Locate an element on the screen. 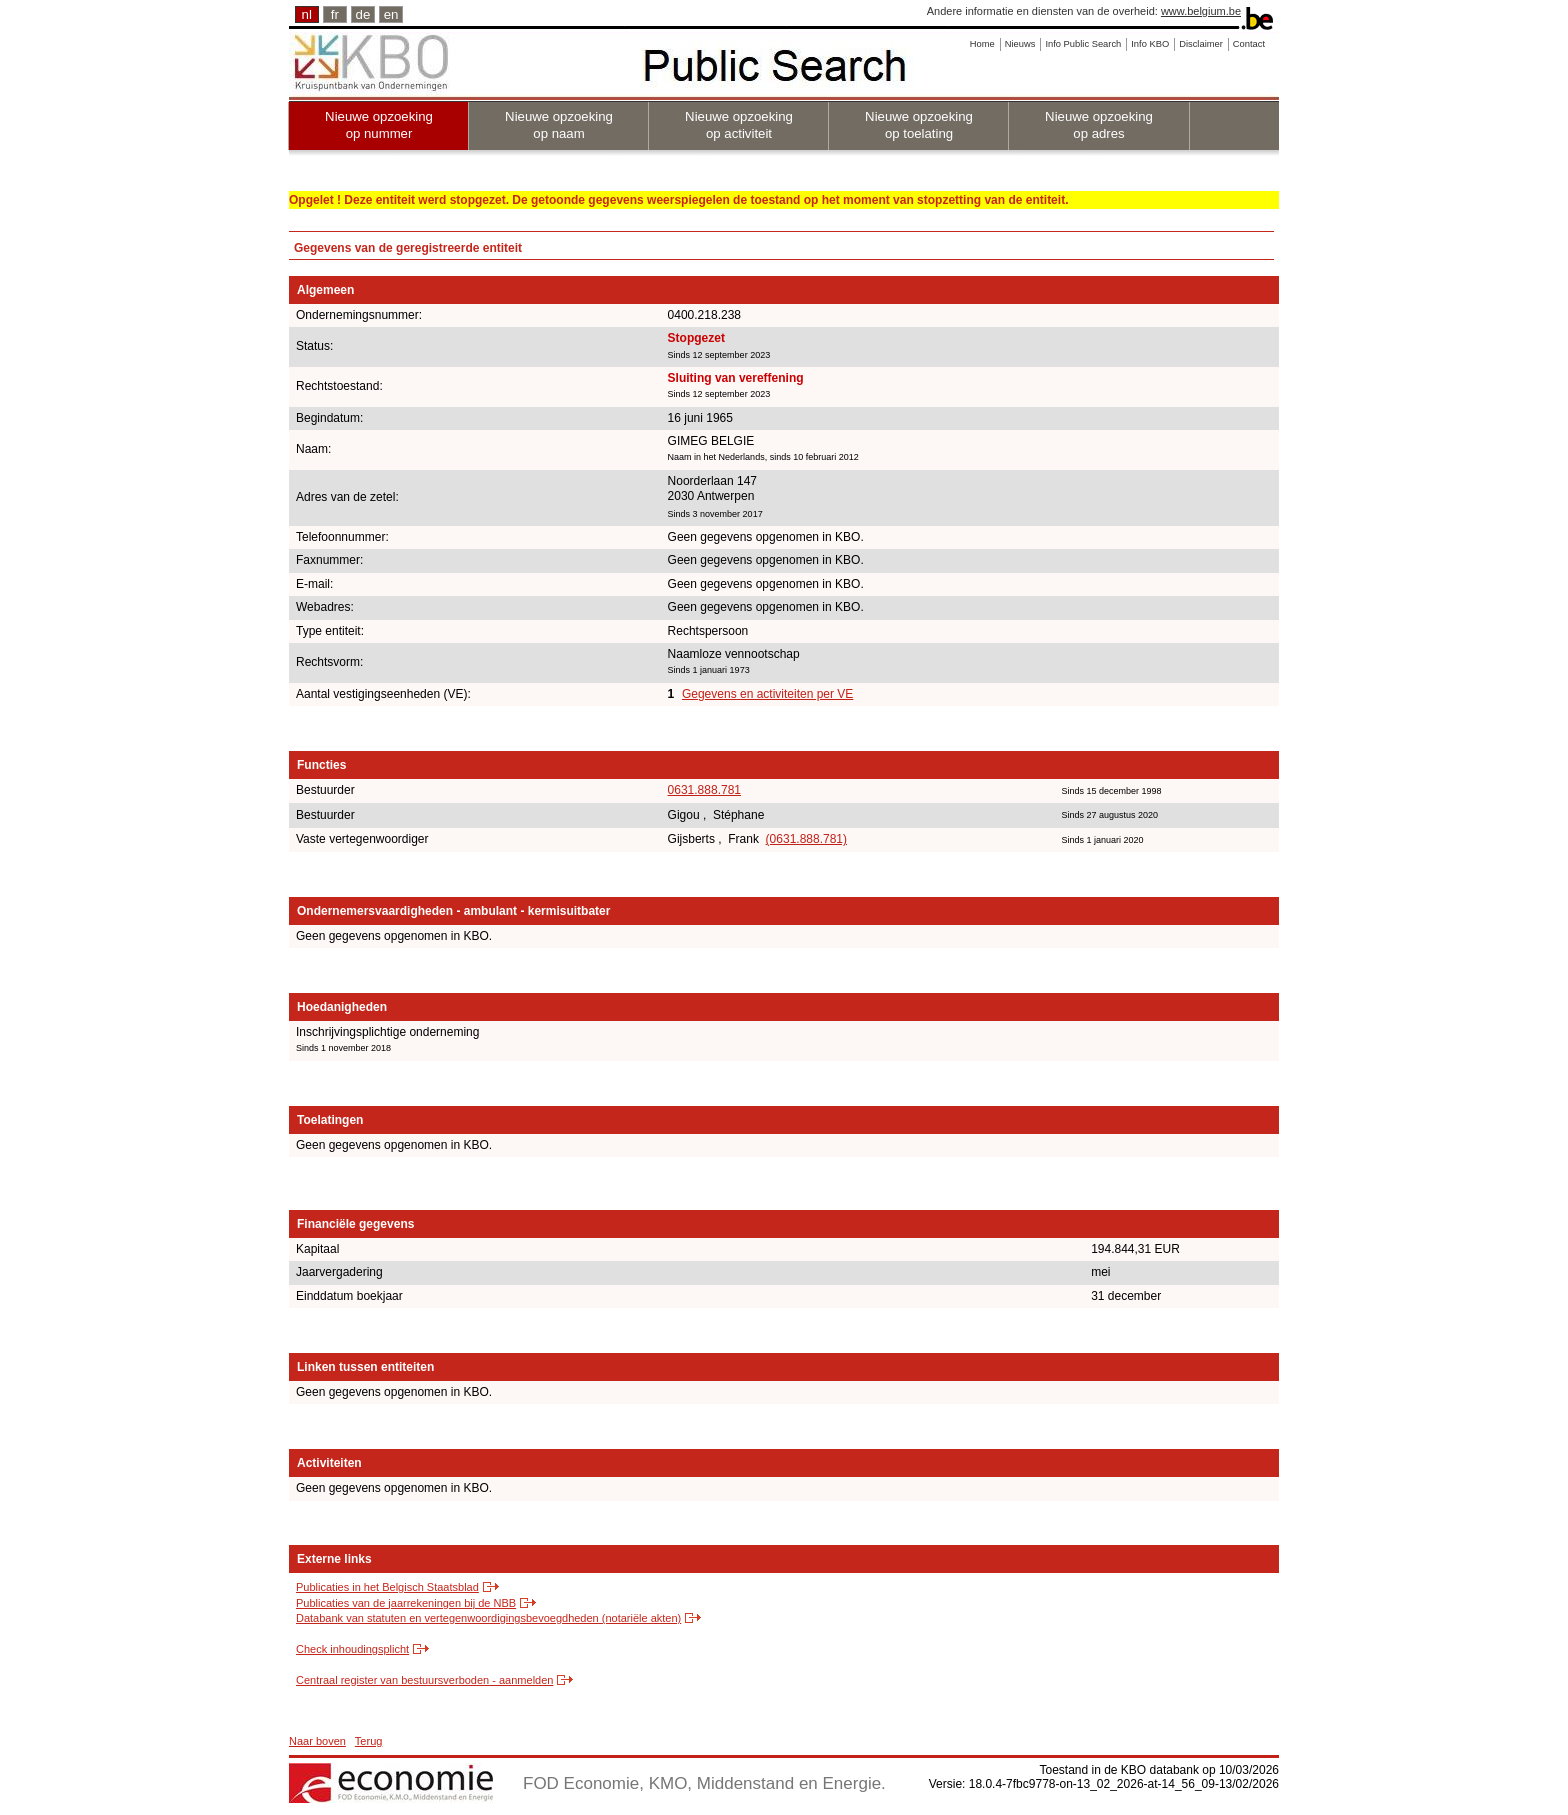 The height and width of the screenshot is (1815, 1568). Nieuwe opzoeking op naam is located at coordinates (559, 125).